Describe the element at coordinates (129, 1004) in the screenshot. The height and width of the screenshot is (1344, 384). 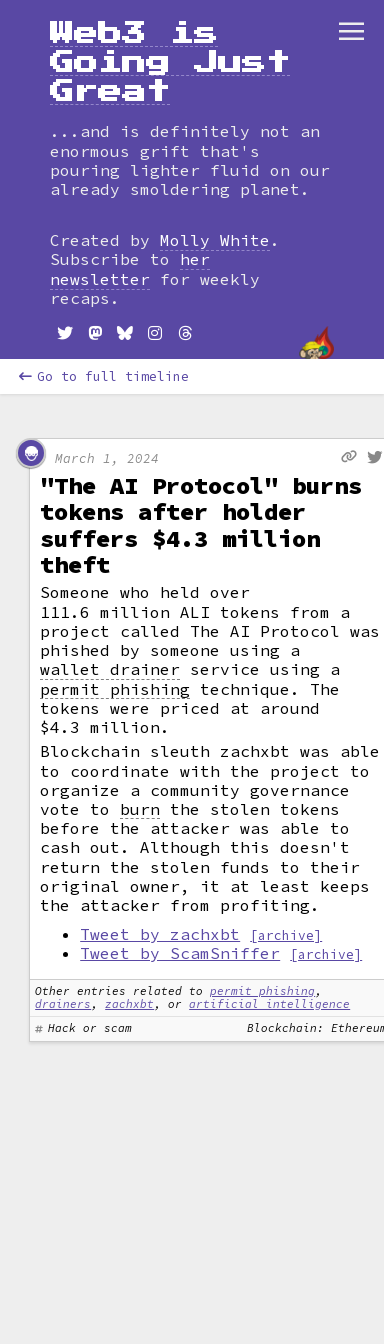
I see `zachxbt` at that location.